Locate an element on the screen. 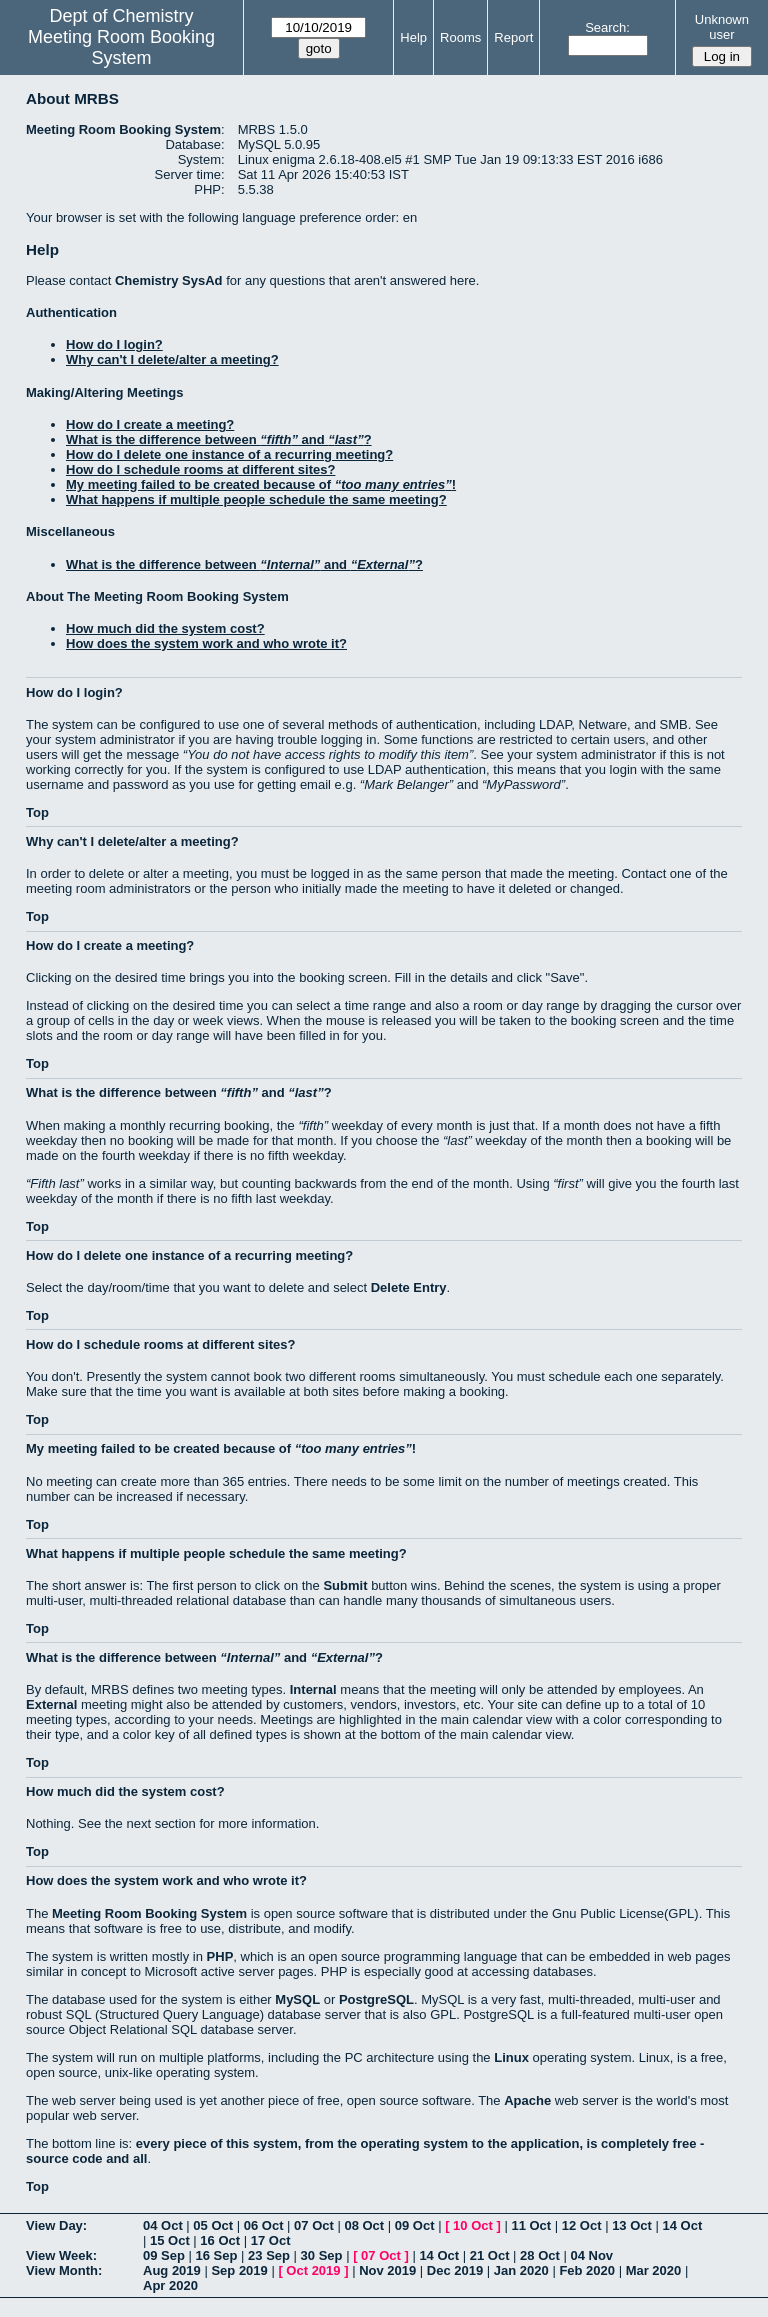  How do I schedule rooms at different sites? is located at coordinates (200, 469).